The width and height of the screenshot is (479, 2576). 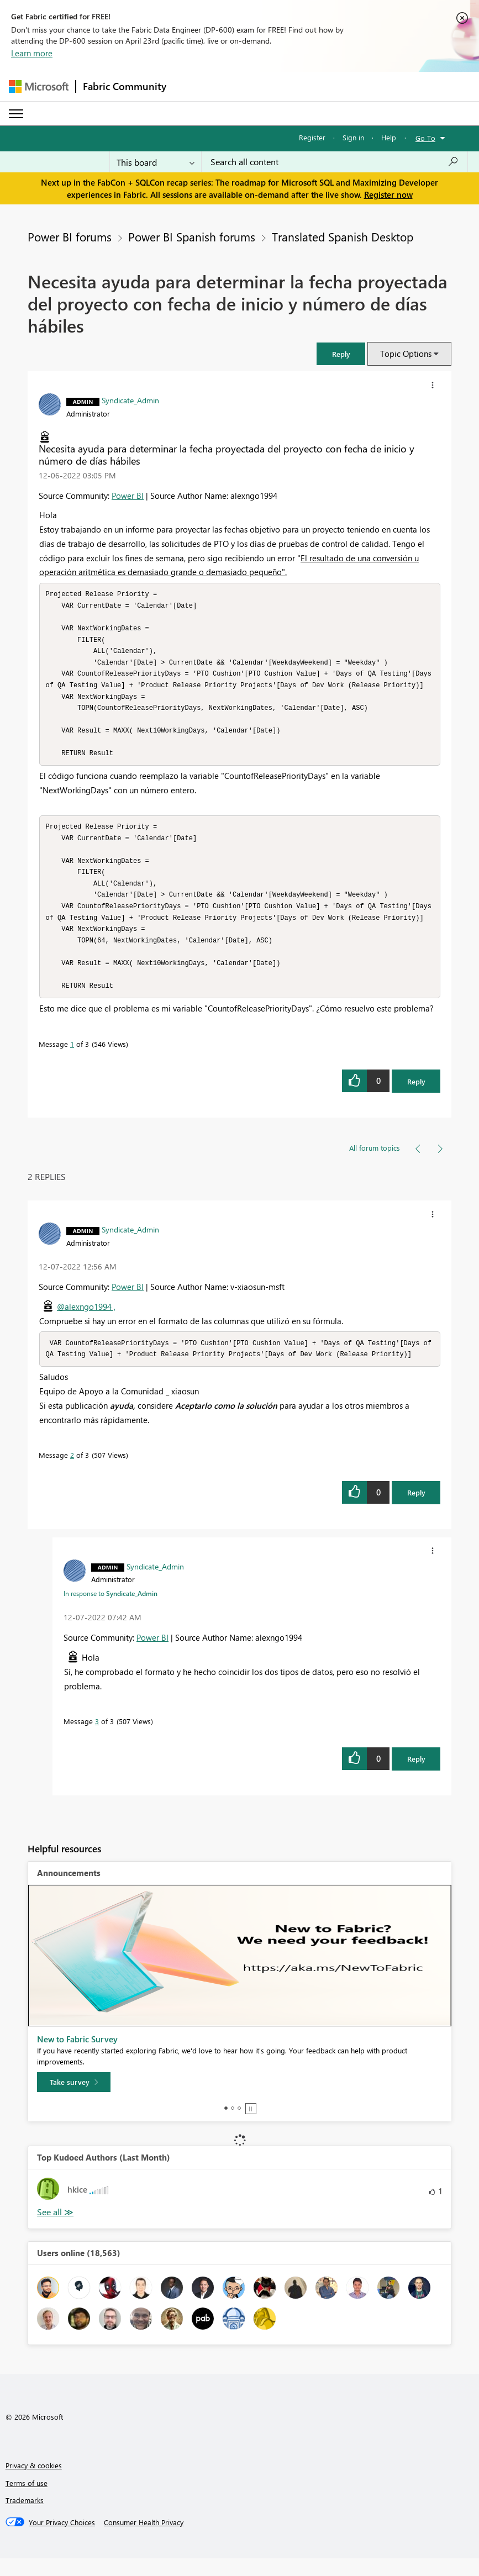 What do you see at coordinates (72, 1472) in the screenshot?
I see `2 [Message 2 of 3]` at bounding box center [72, 1472].